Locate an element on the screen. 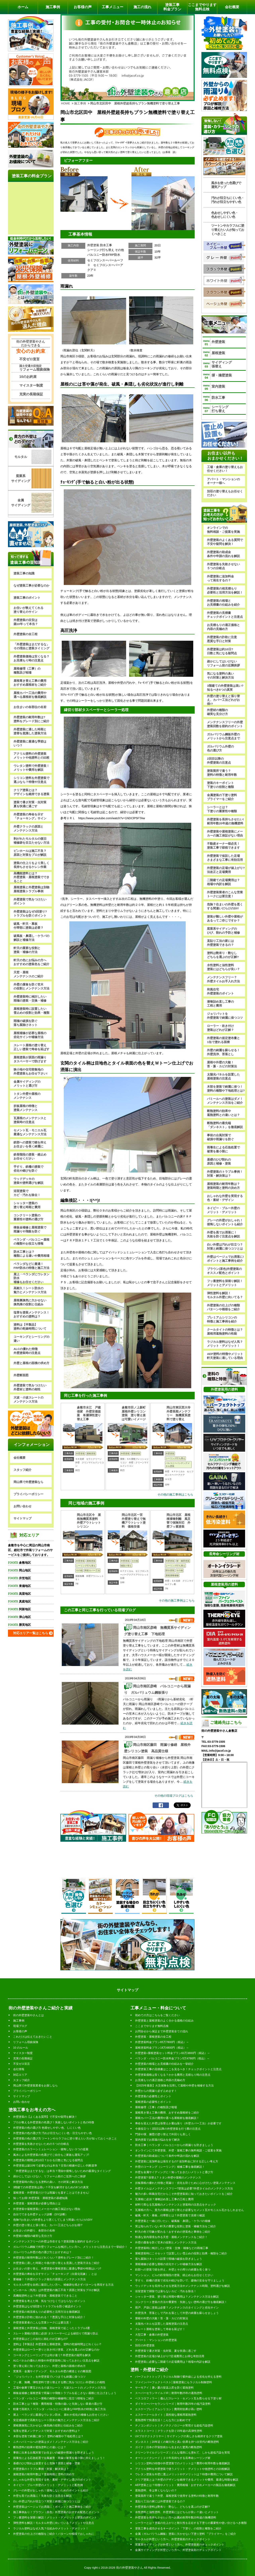 The width and height of the screenshot is (255, 2576). 外壁塗装に追加料金は発生するの? 追加料金に対する正しい考え方 is located at coordinates (176, 2161).